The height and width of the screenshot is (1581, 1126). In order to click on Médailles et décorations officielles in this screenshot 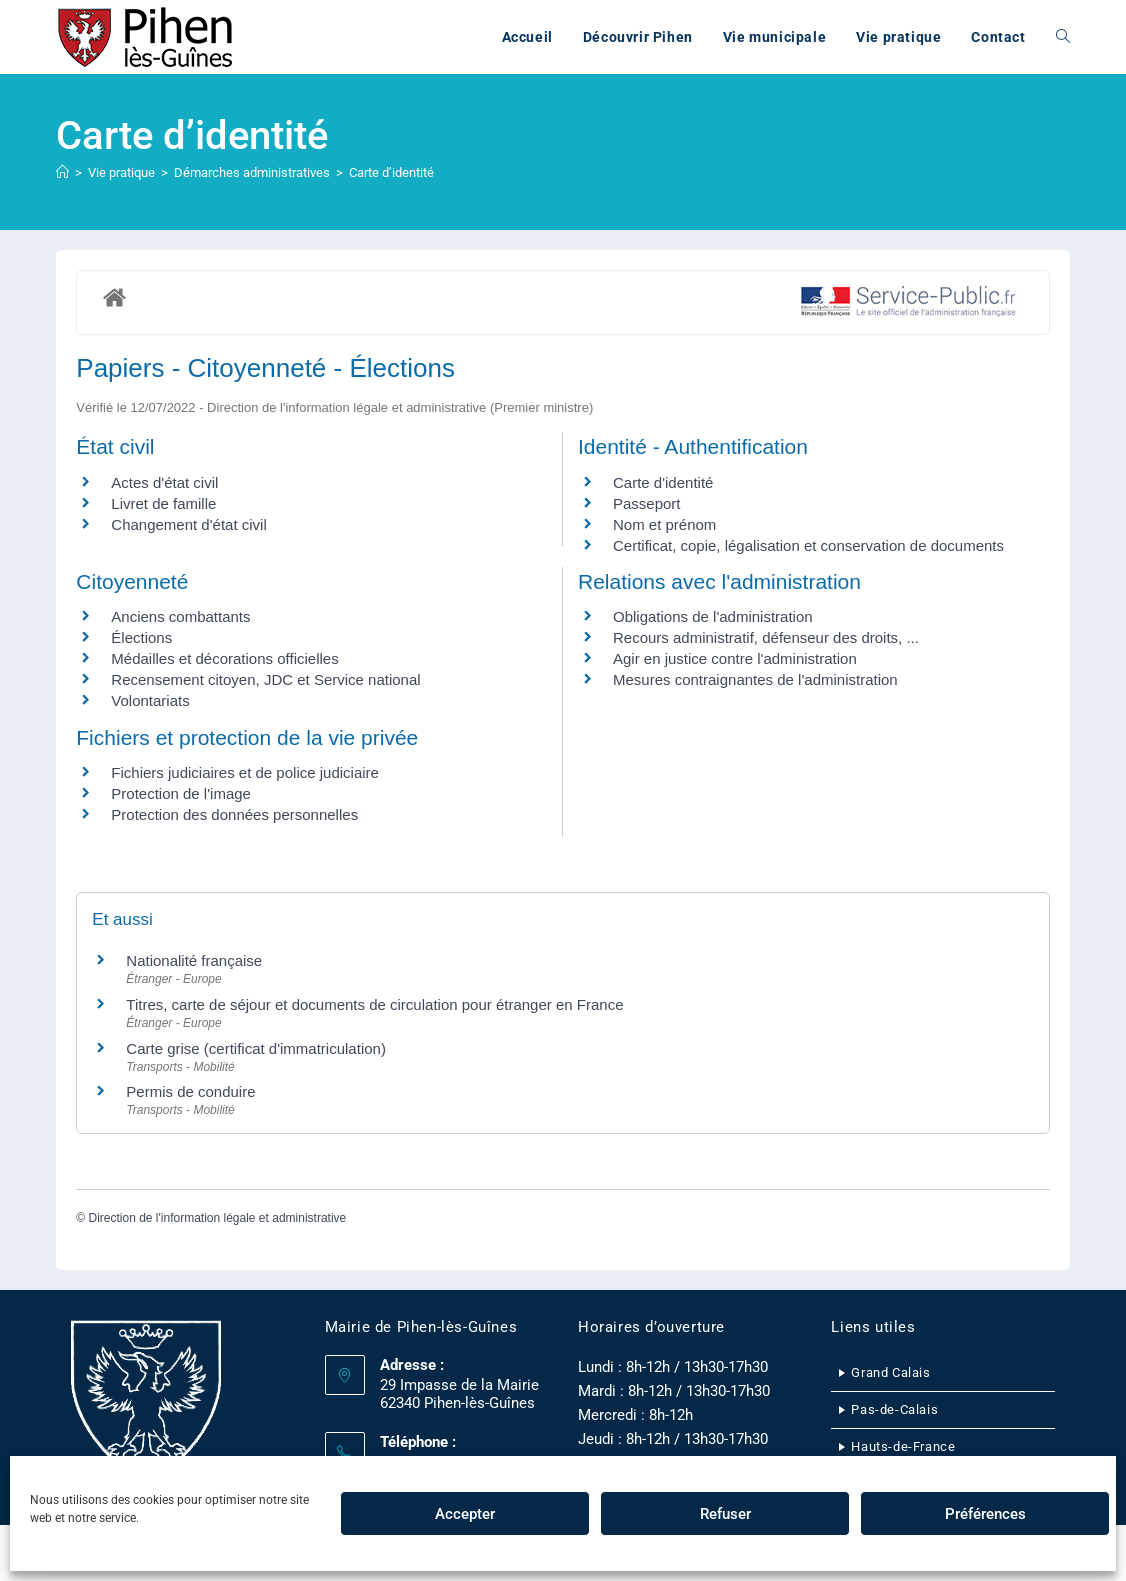, I will do `click(224, 658)`.